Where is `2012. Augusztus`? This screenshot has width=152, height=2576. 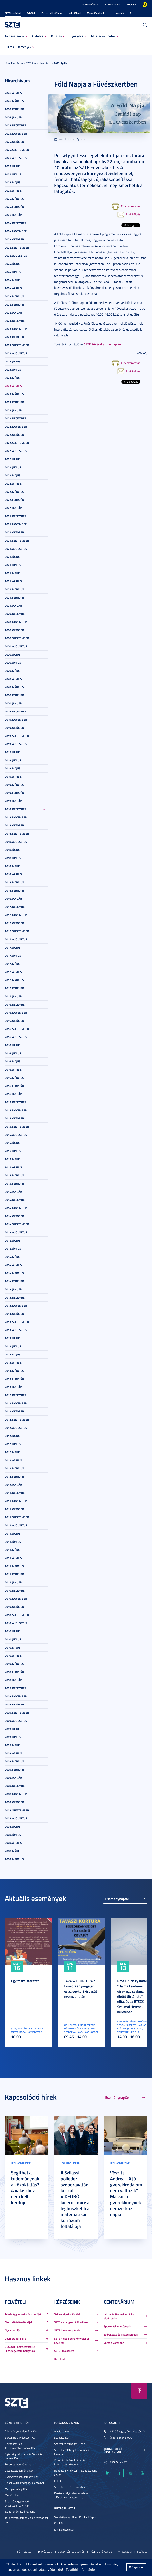
2012. Augusztus is located at coordinates (16, 1428).